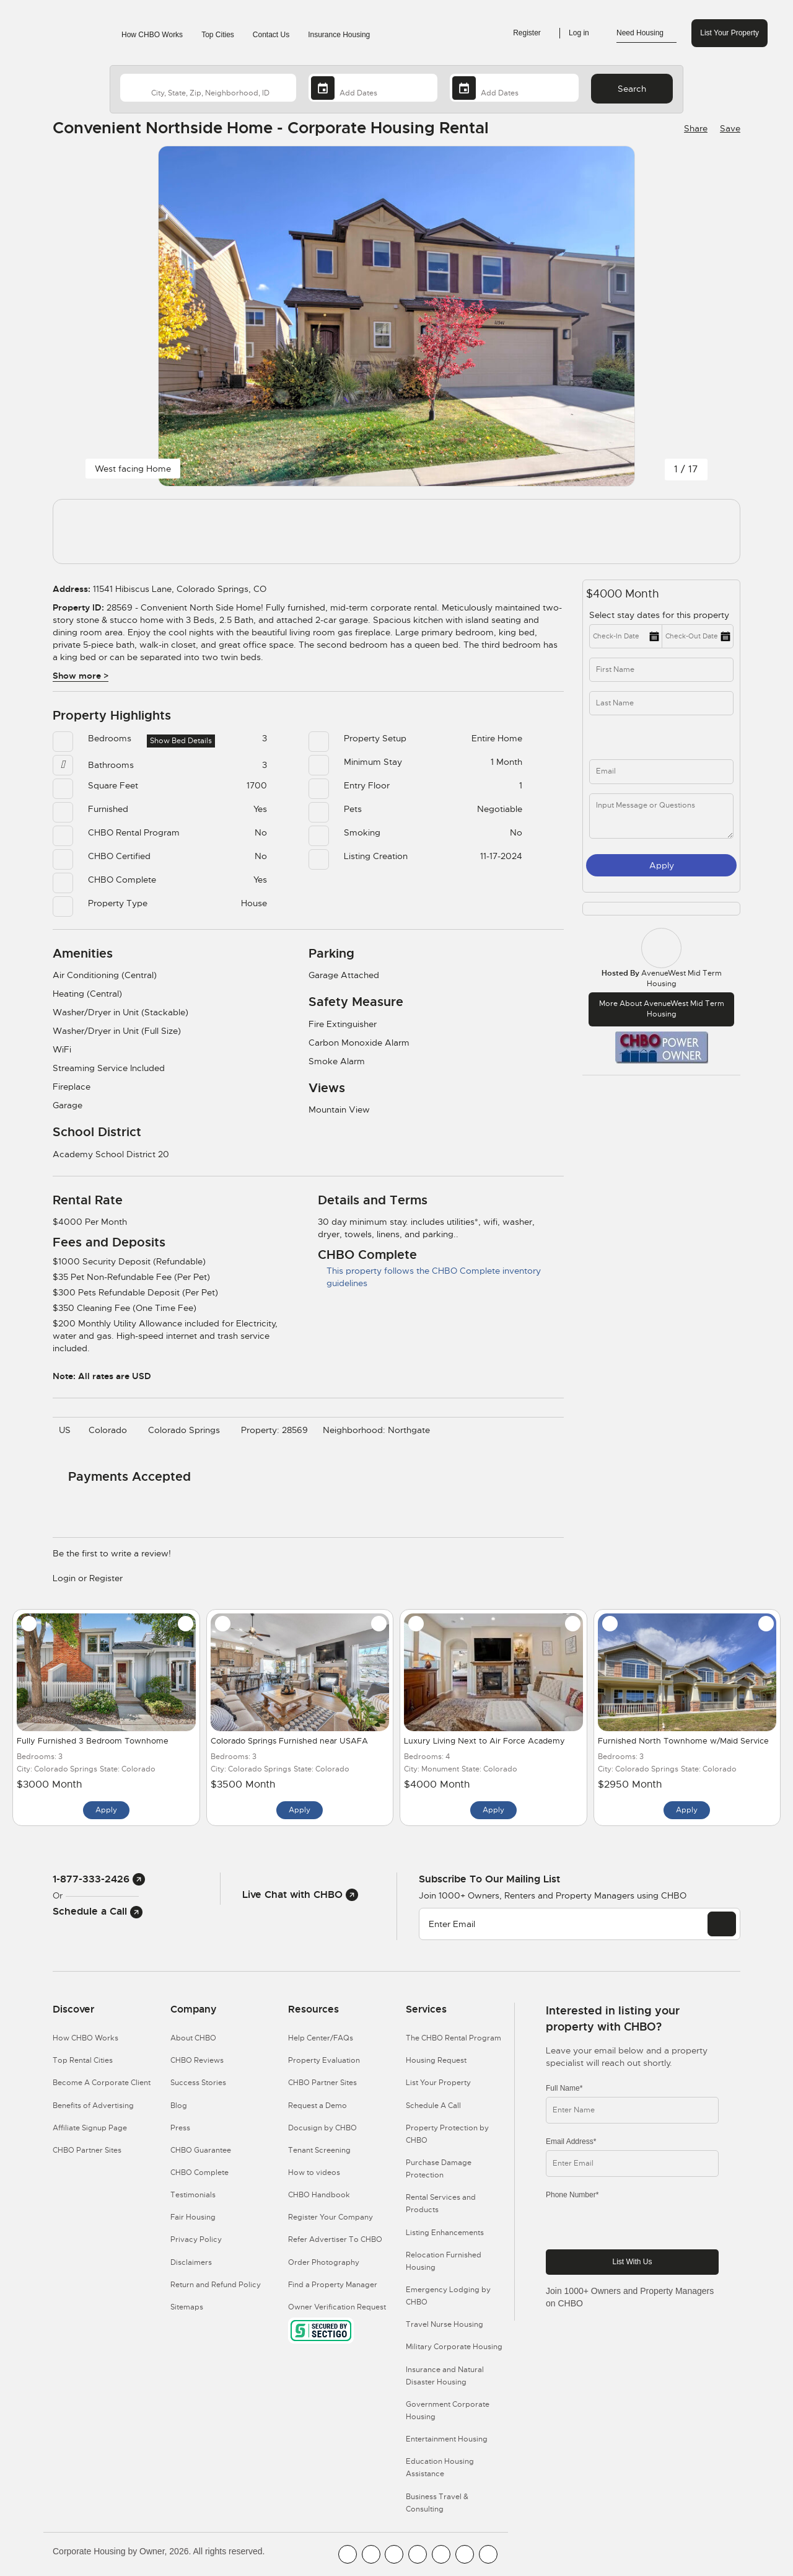  Describe the element at coordinates (683, 1741) in the screenshot. I see `Furnished North Townhome w/Maid Service` at that location.